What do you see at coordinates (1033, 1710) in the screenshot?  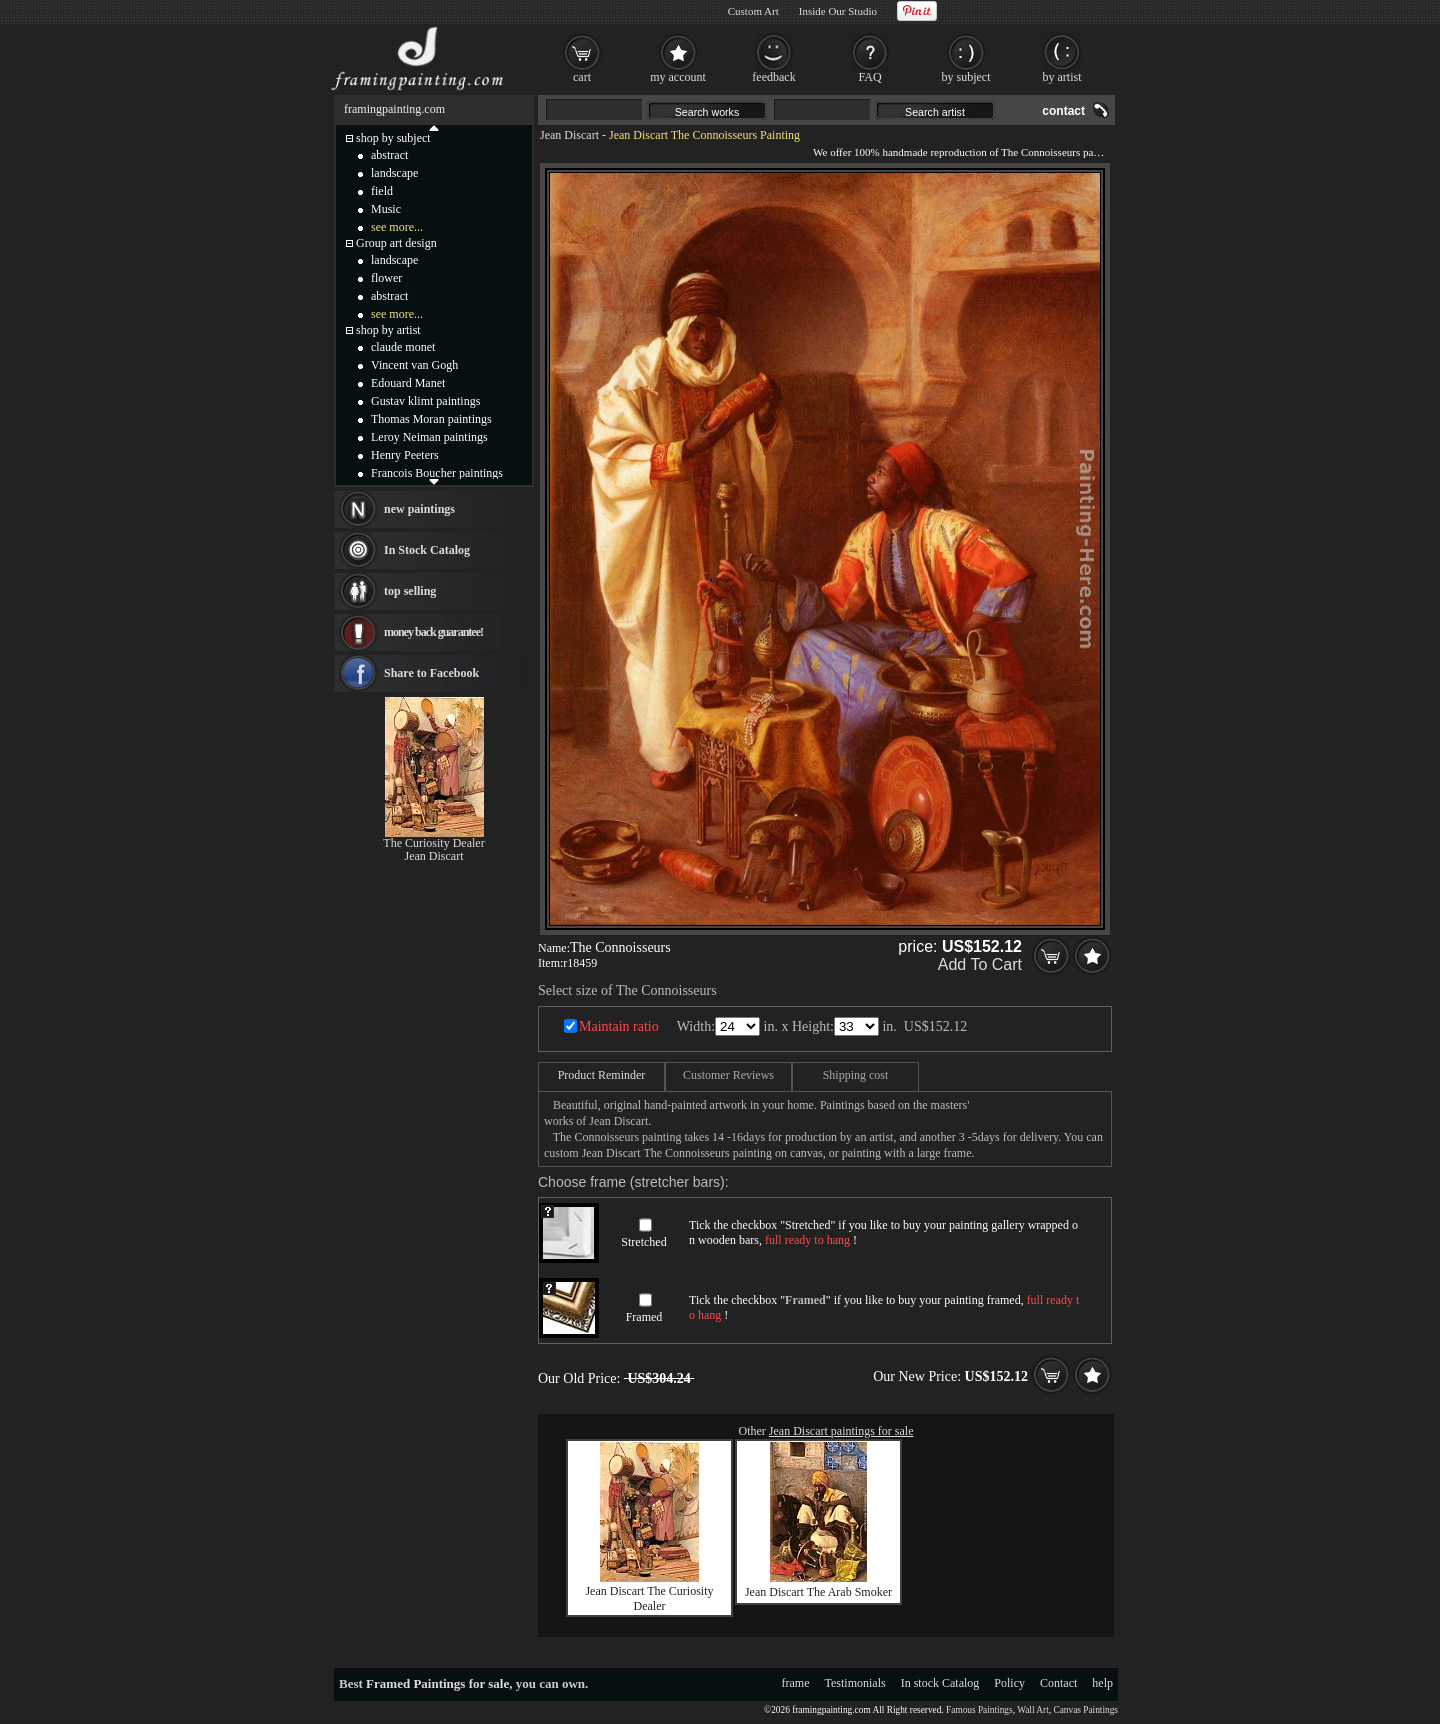 I see `Wall Art` at bounding box center [1033, 1710].